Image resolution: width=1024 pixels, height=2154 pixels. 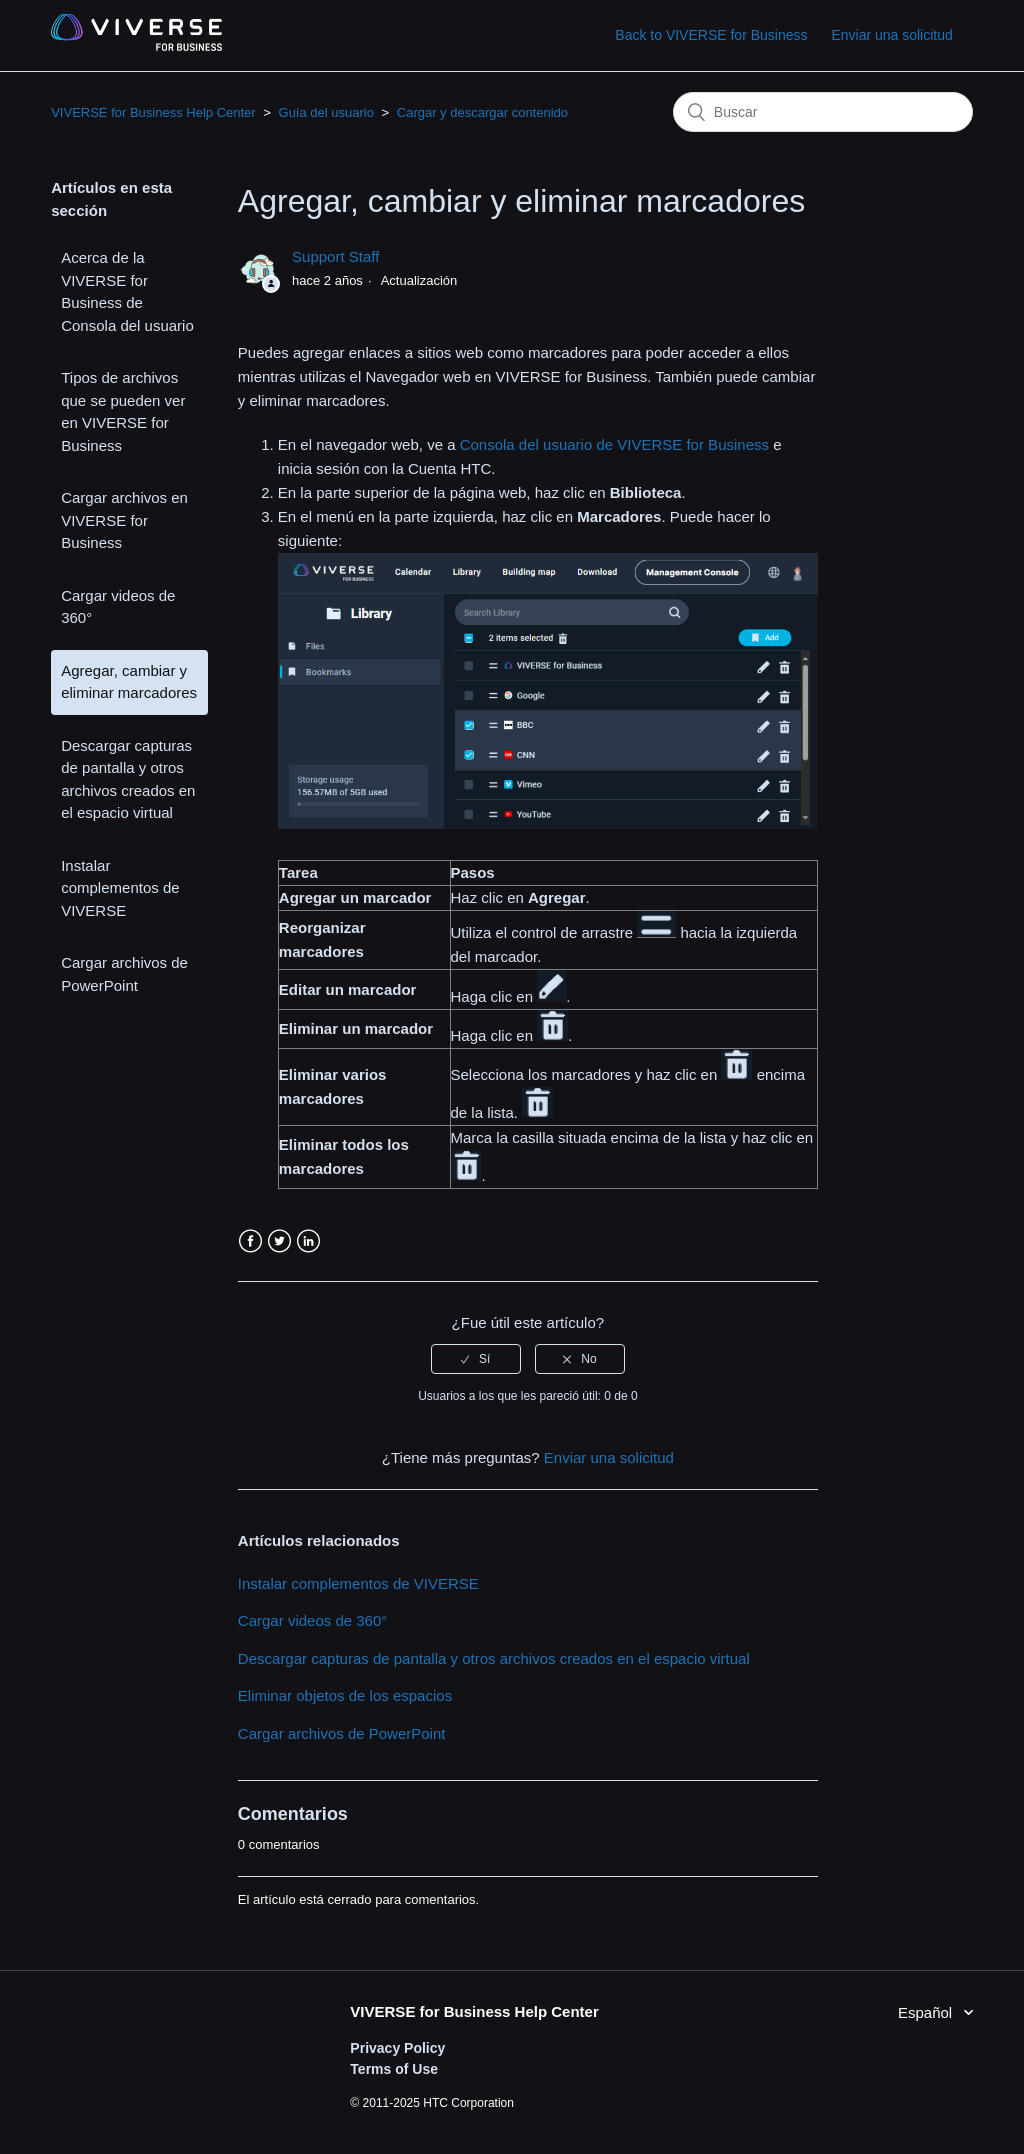 What do you see at coordinates (128, 779) in the screenshot?
I see `Descargar capturas de pantalla y otros archivos creados en el espacio virtual` at bounding box center [128, 779].